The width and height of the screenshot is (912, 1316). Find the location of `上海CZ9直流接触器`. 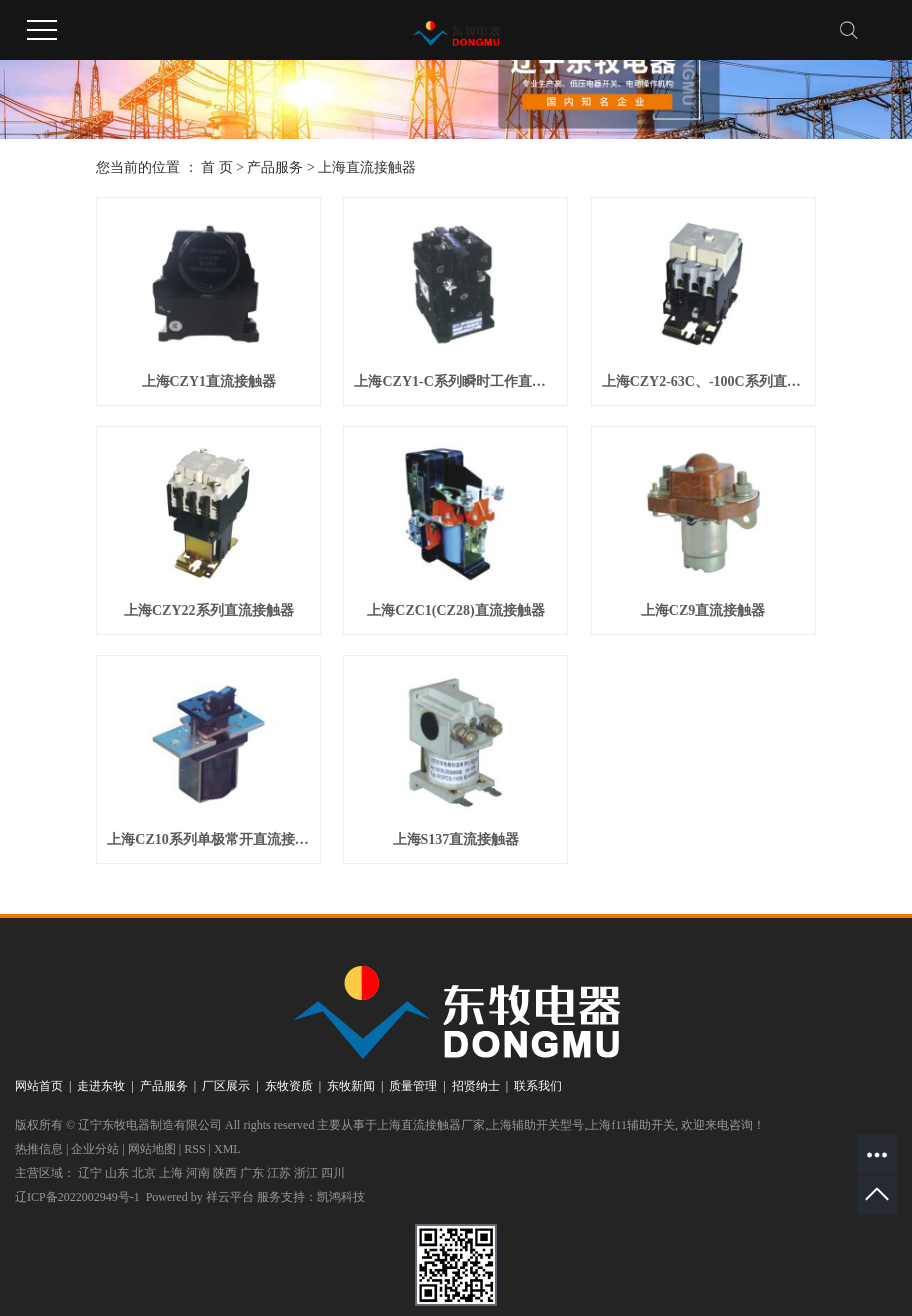

上海CZ9直流接触器 is located at coordinates (703, 610).